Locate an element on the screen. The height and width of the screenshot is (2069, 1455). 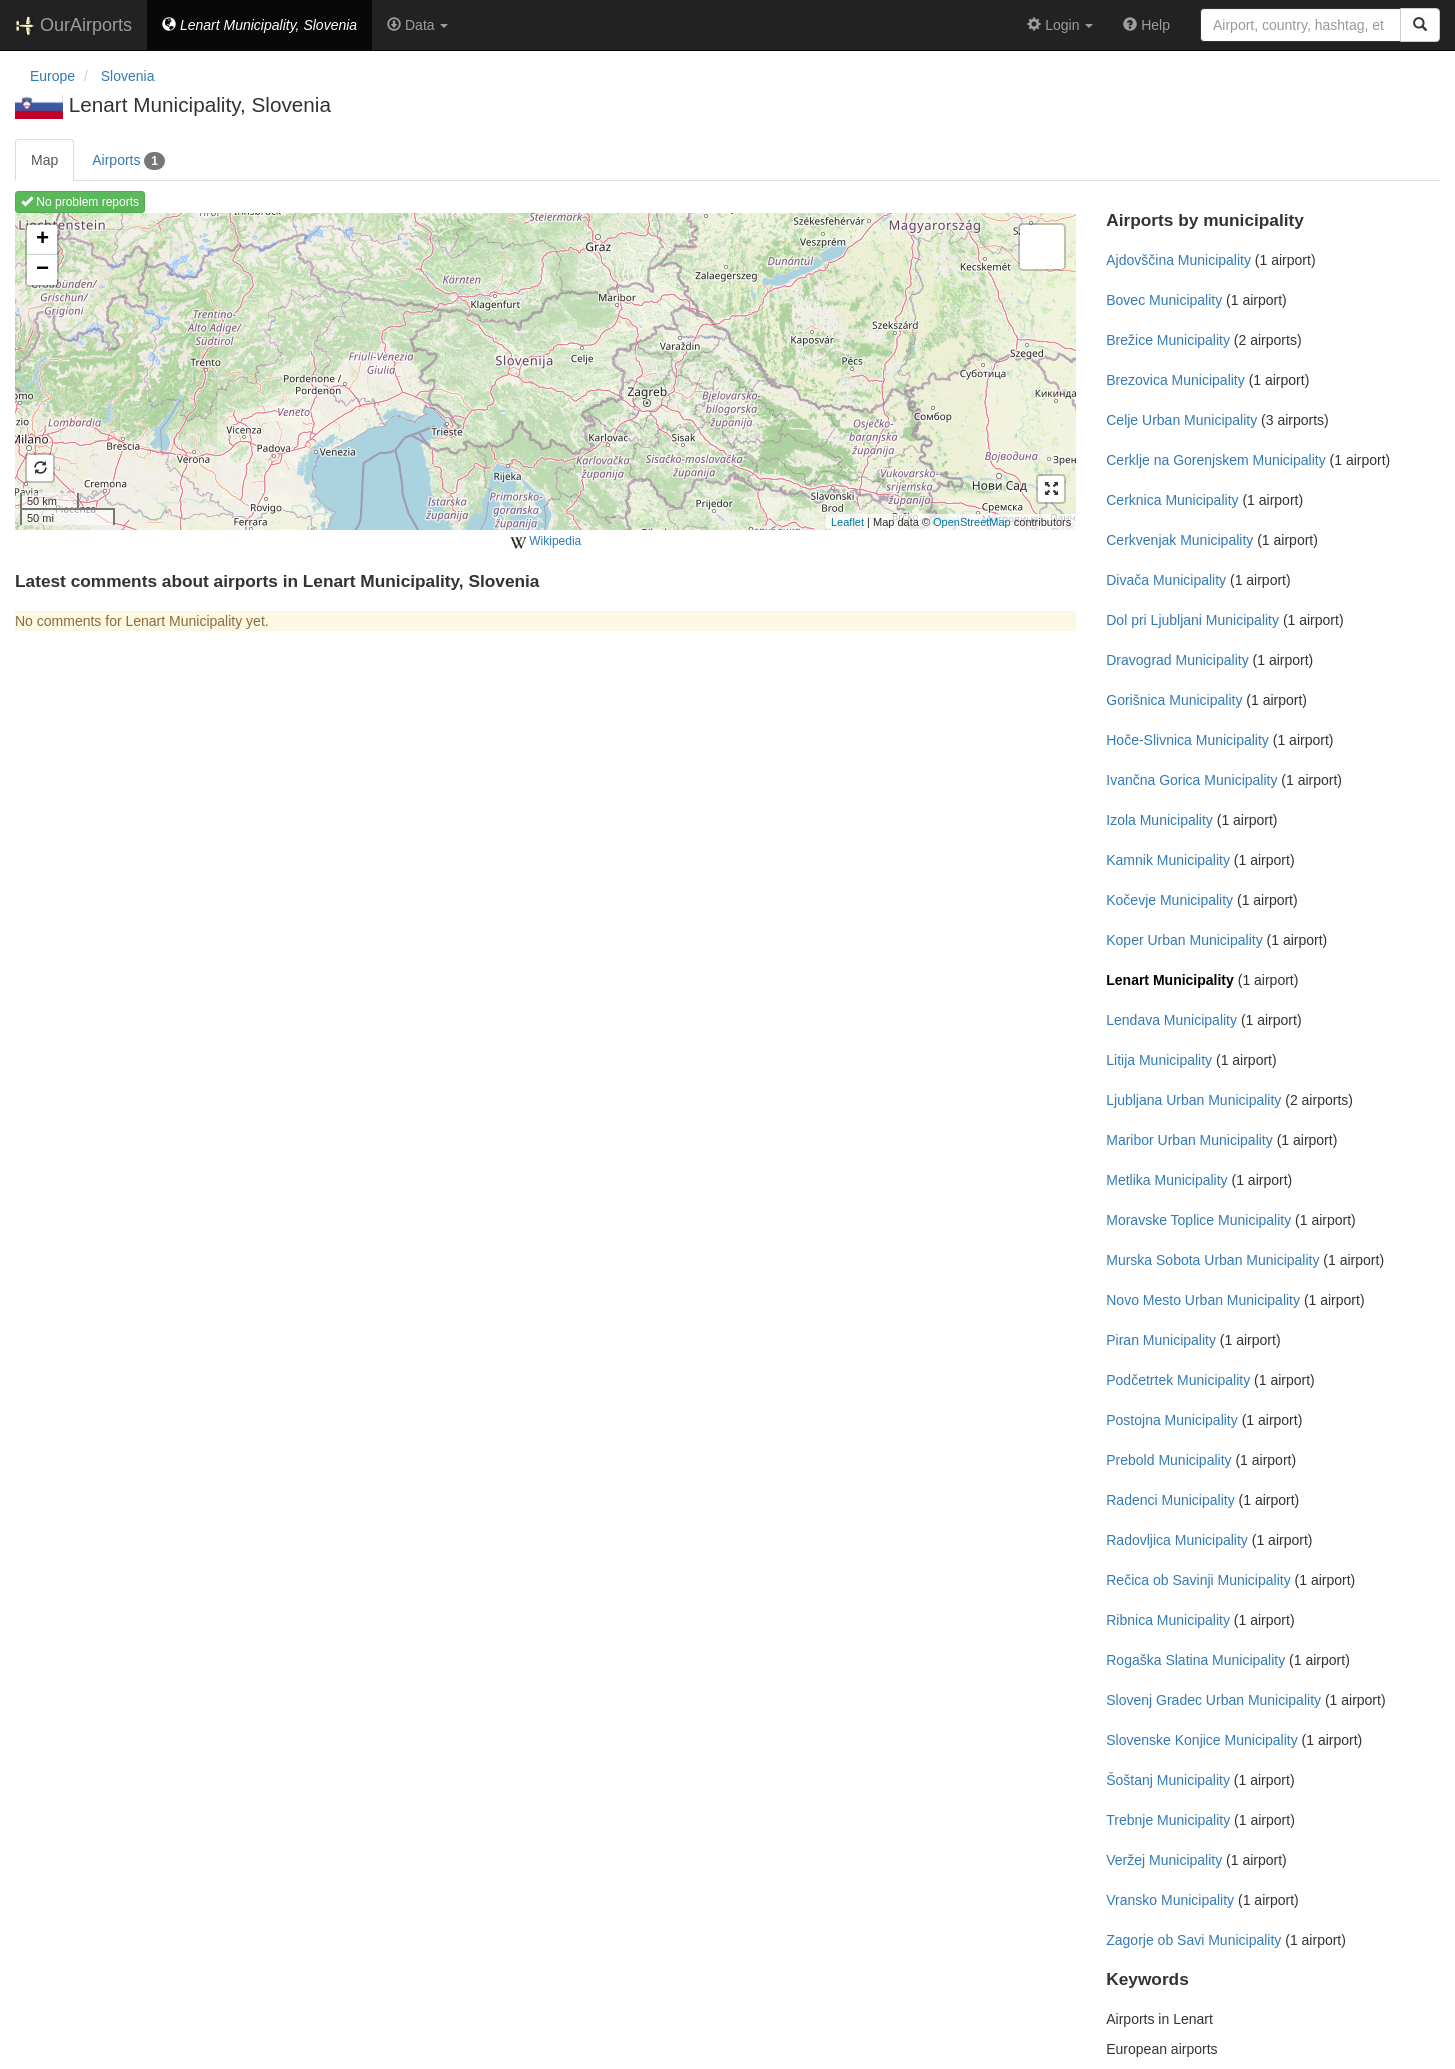
Lenart Municipality is located at coordinates (1170, 980).